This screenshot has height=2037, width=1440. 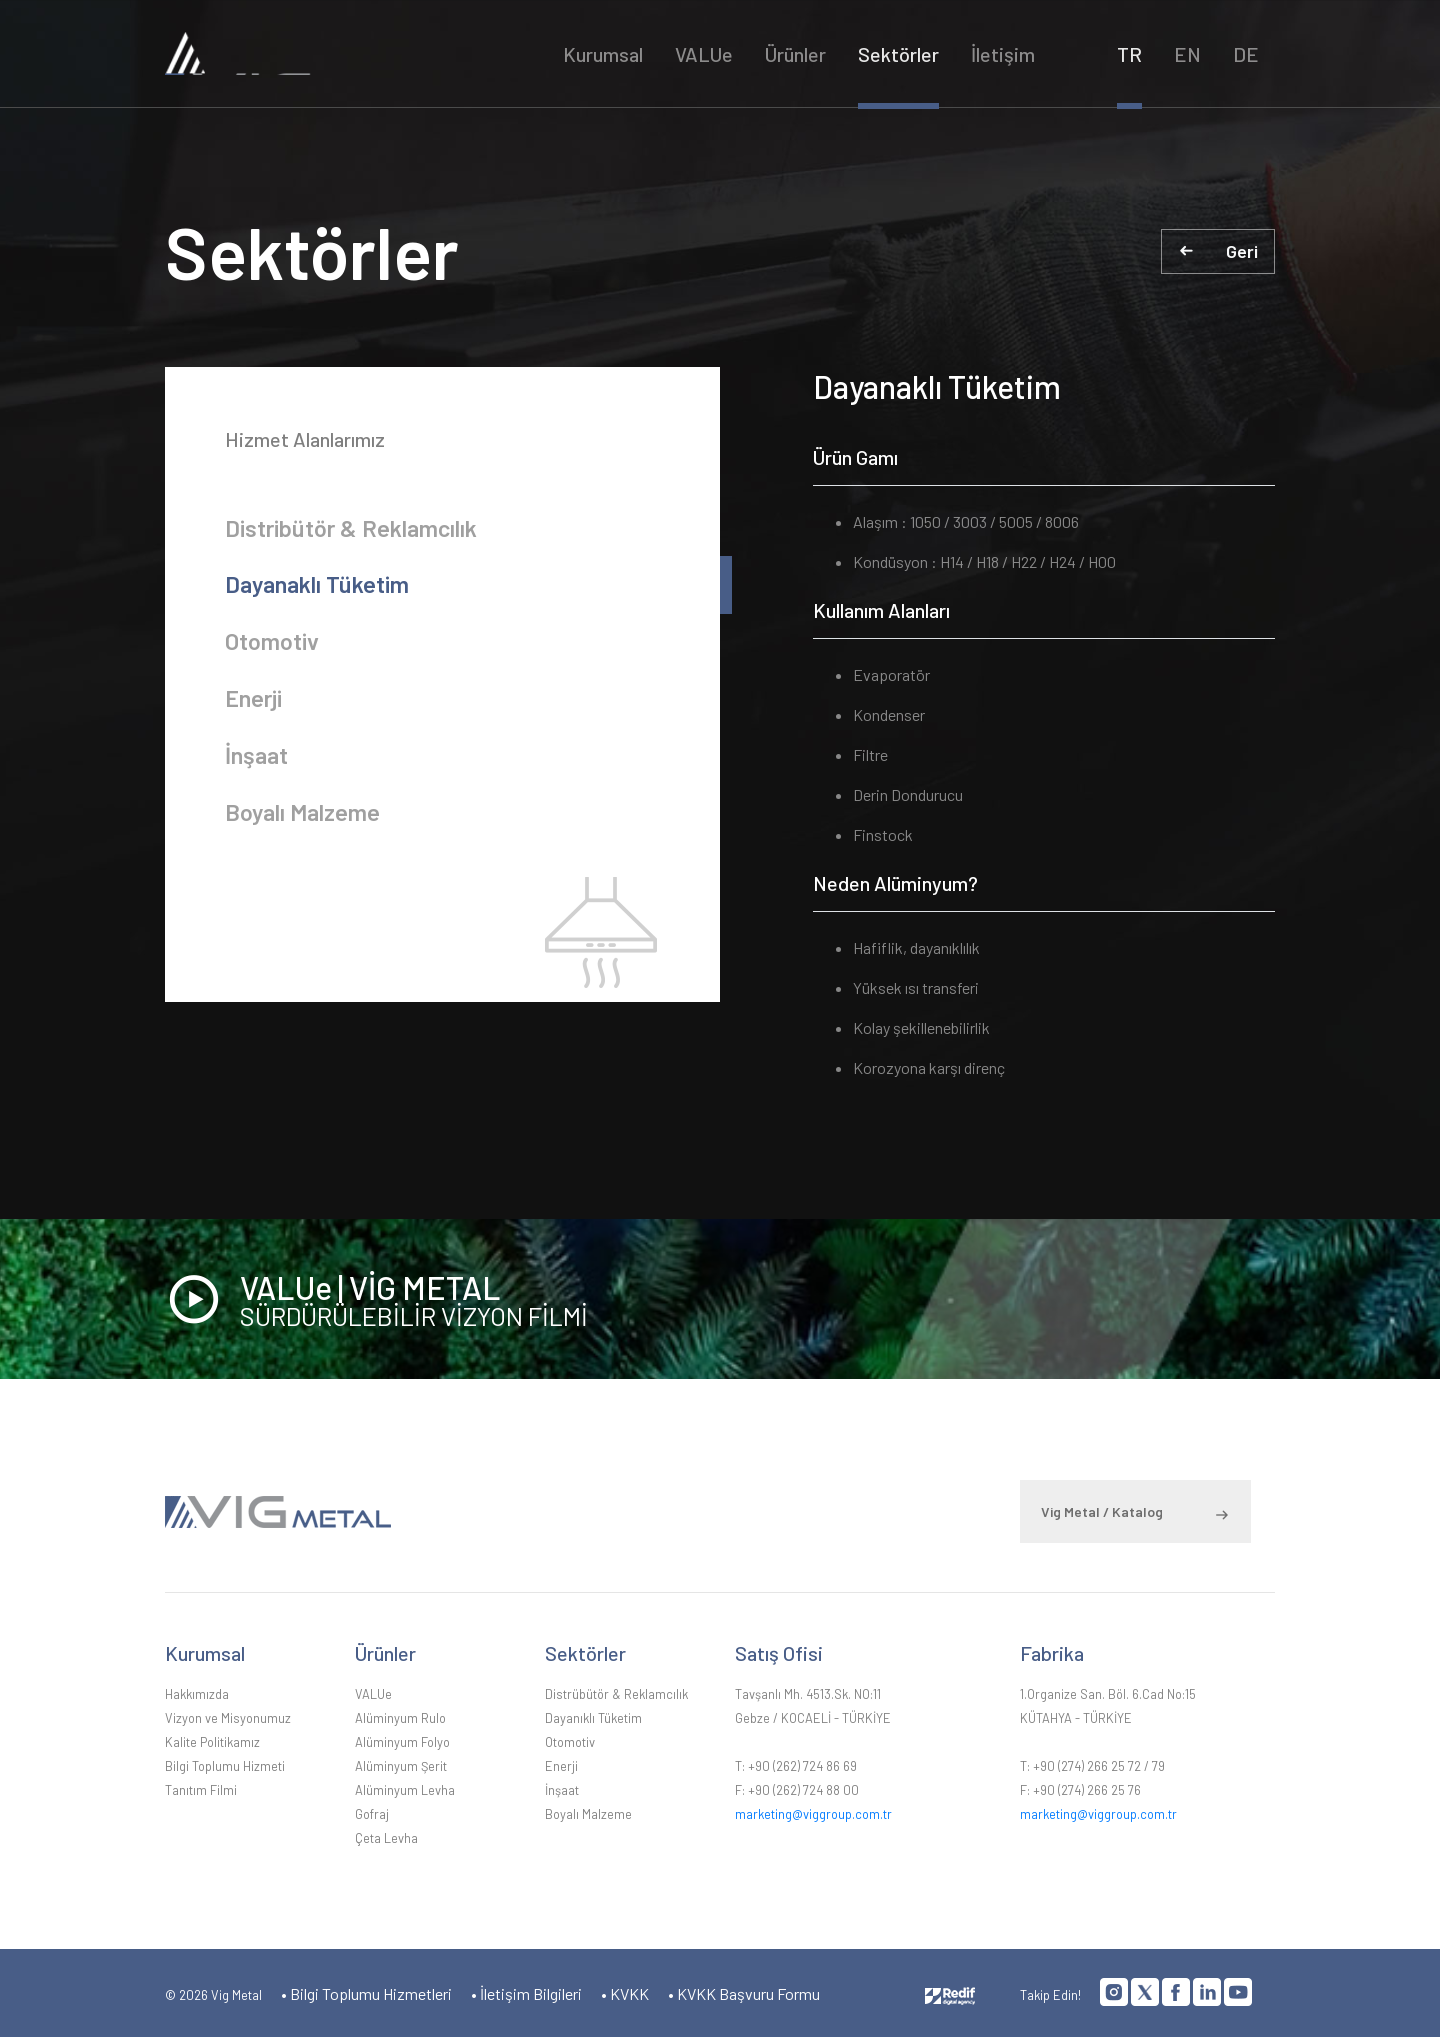 I want to click on TR, so click(x=1129, y=55).